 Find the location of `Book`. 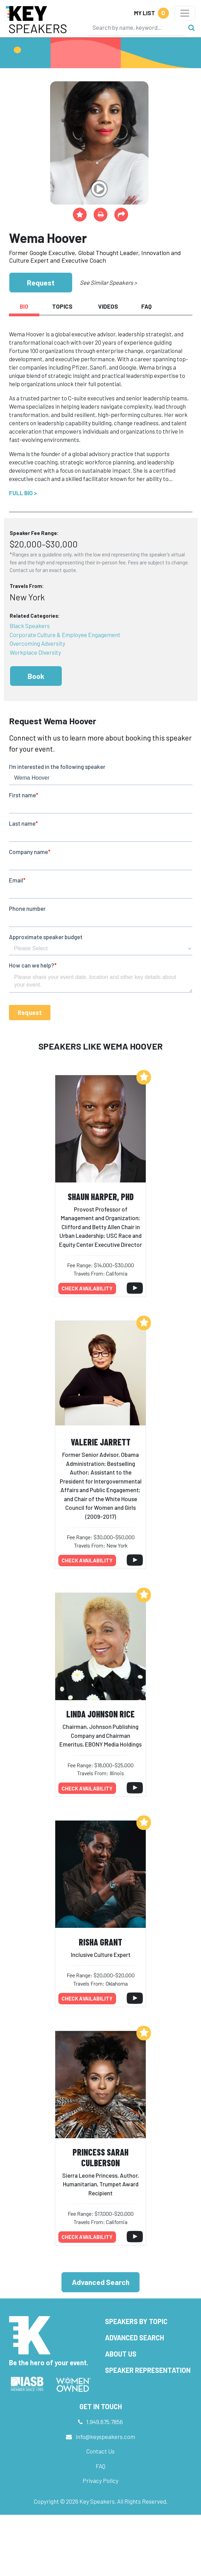

Book is located at coordinates (36, 676).